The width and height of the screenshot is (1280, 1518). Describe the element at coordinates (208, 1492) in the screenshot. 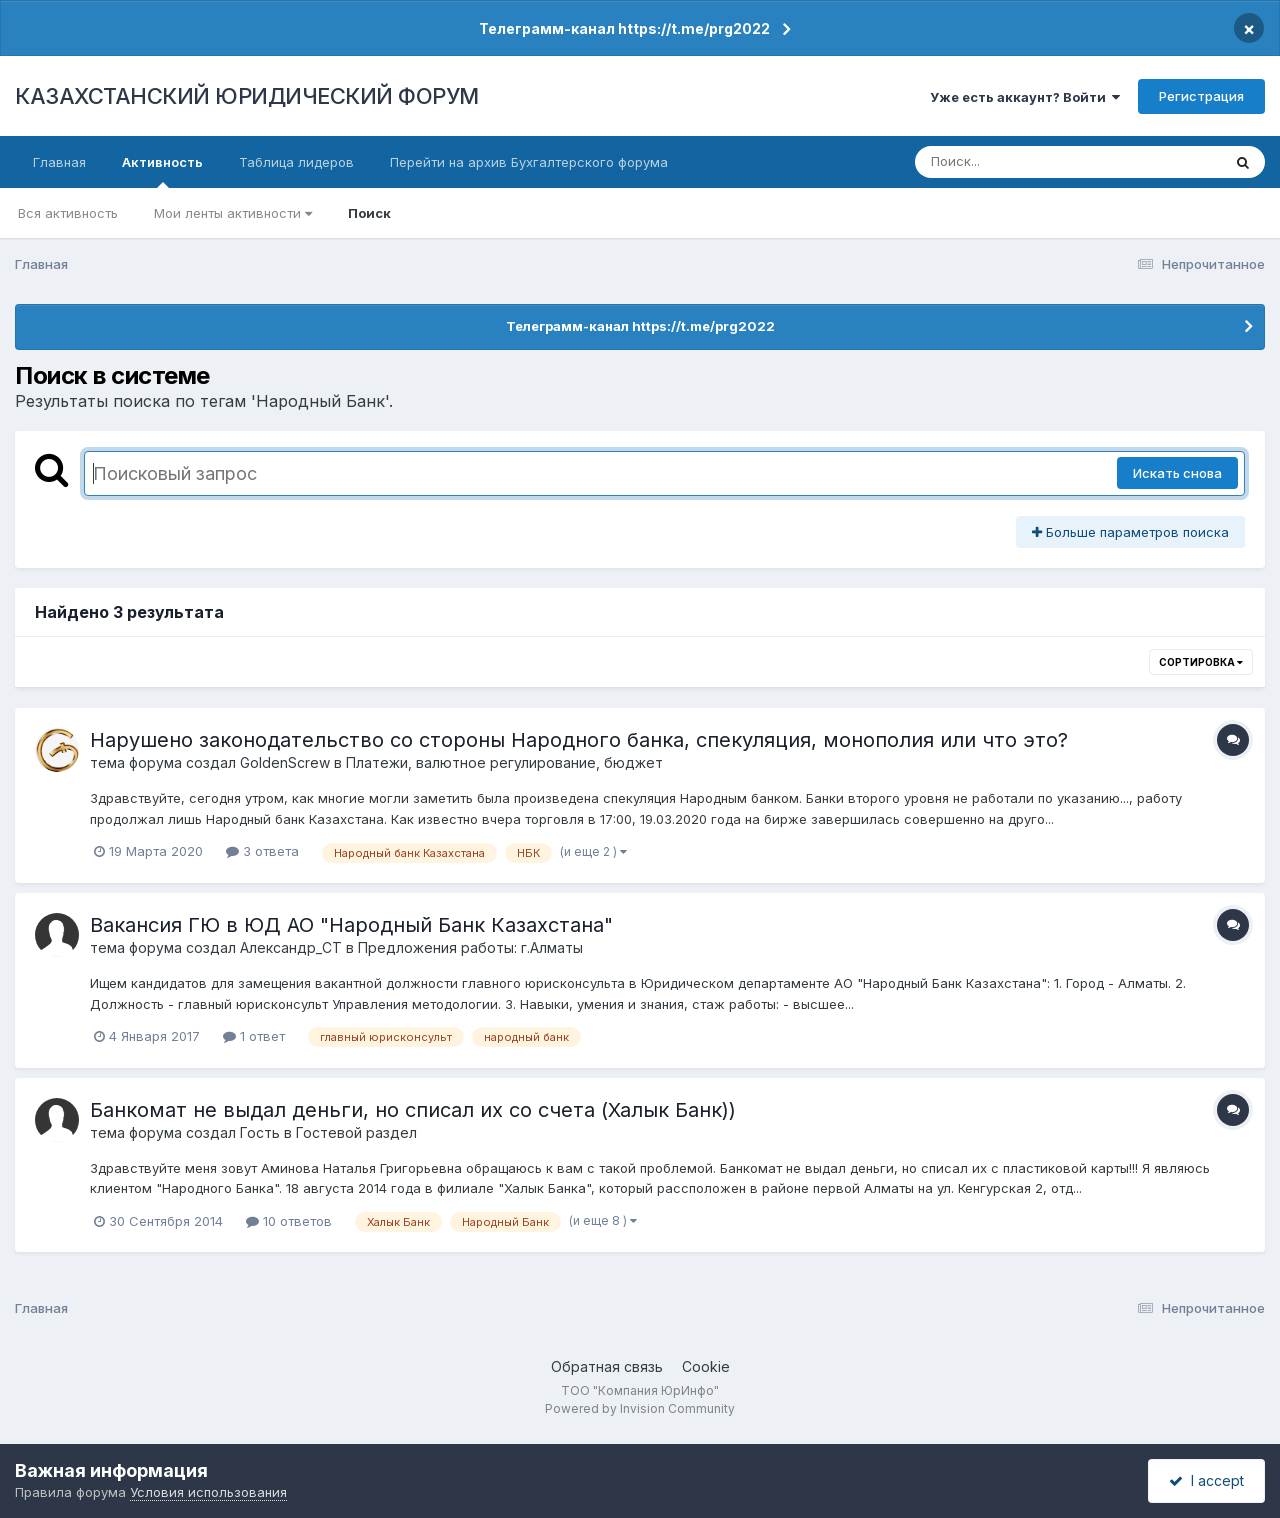

I see `Условия использования` at that location.